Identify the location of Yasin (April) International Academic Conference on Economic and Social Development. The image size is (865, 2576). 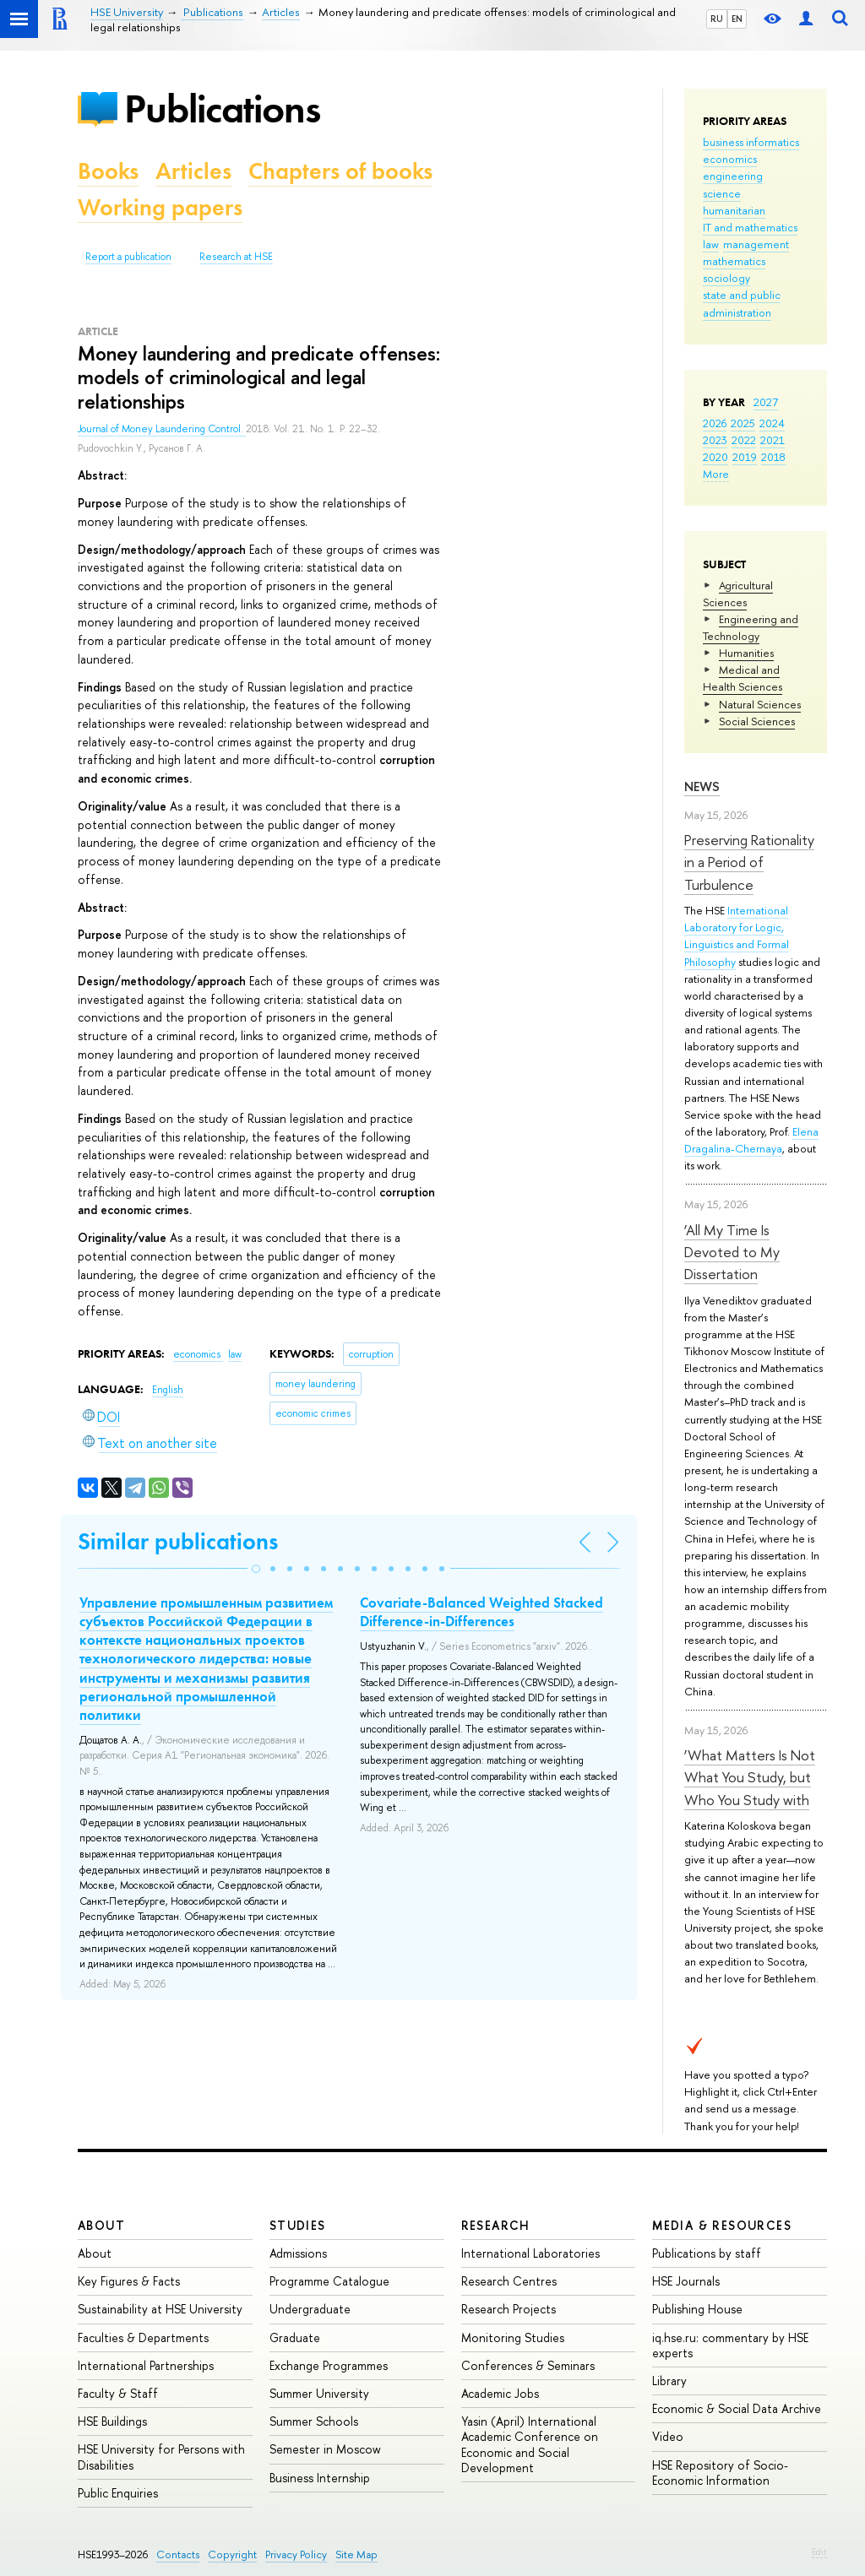
(529, 2444).